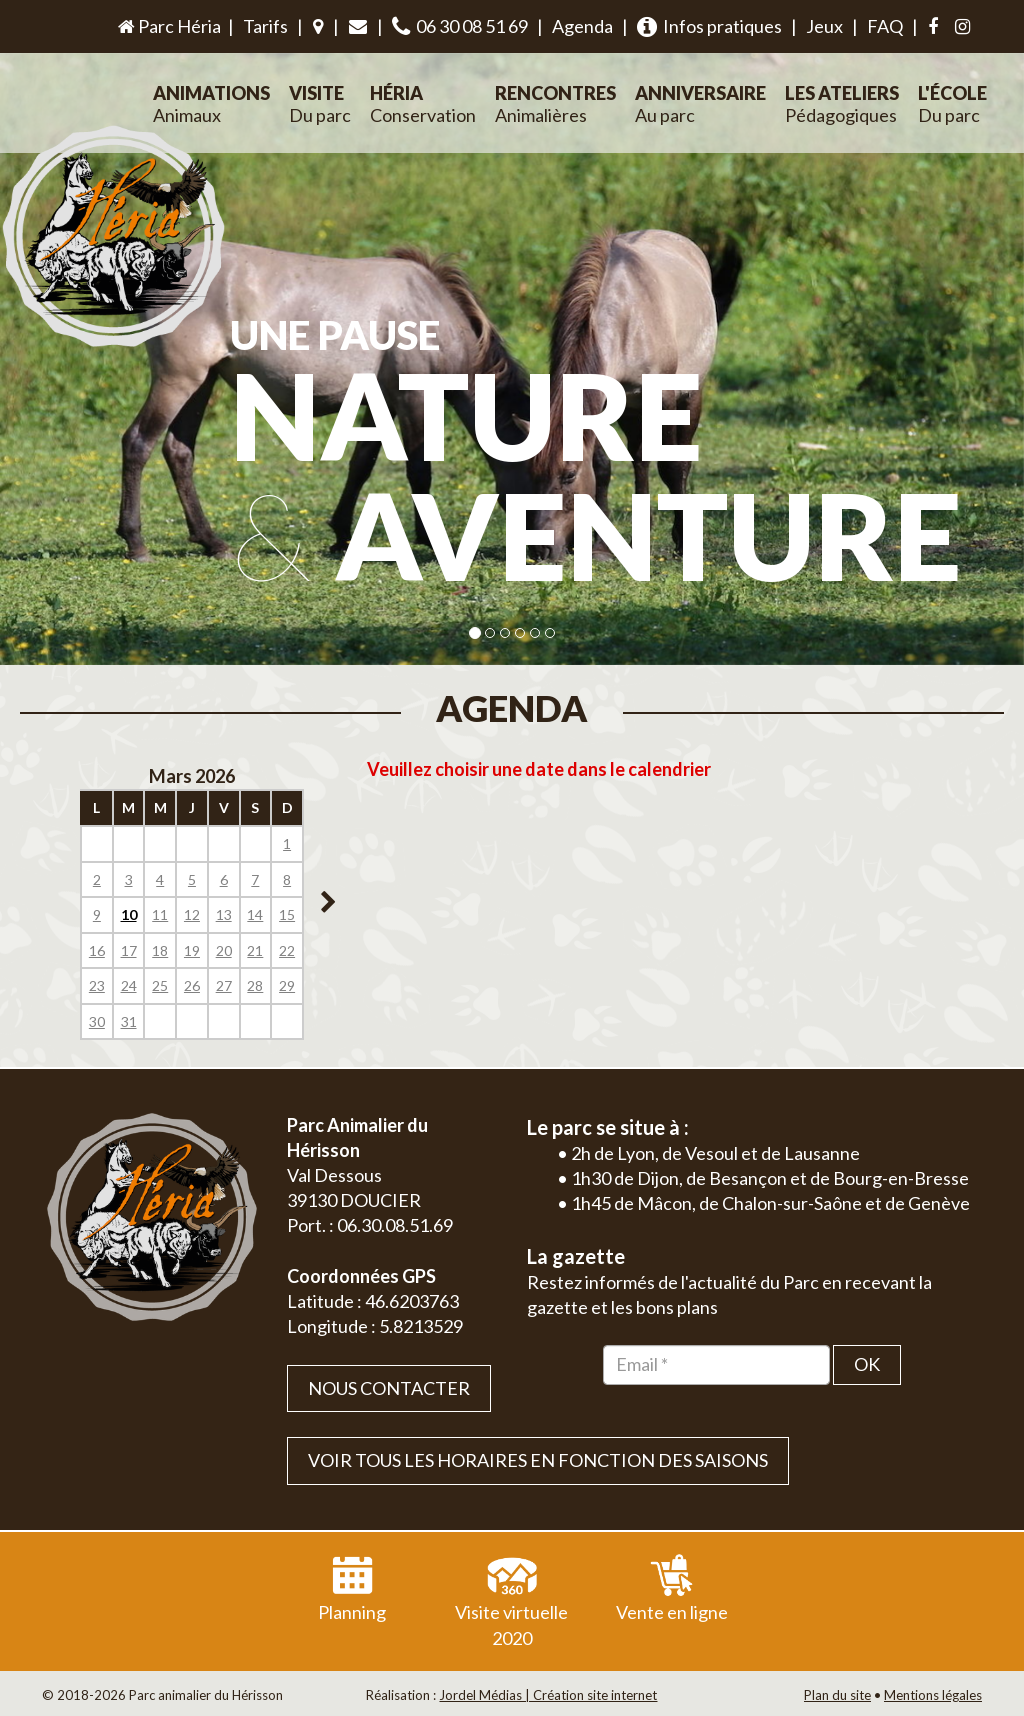 This screenshot has height=1716, width=1024. I want to click on Plan du site, so click(837, 1695).